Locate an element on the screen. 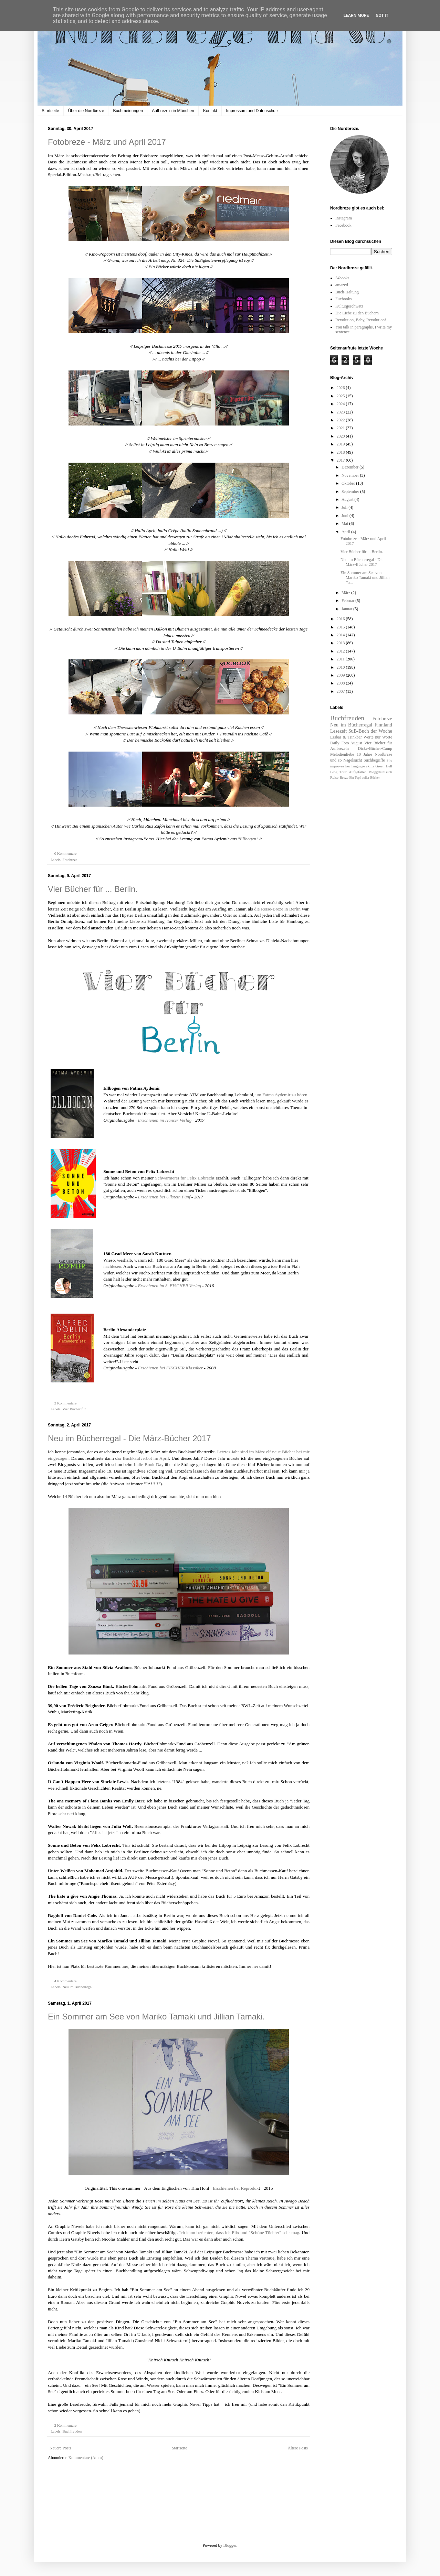 Image resolution: width=440 pixels, height=2576 pixels. Buchkaufverbot im April is located at coordinates (146, 1458).